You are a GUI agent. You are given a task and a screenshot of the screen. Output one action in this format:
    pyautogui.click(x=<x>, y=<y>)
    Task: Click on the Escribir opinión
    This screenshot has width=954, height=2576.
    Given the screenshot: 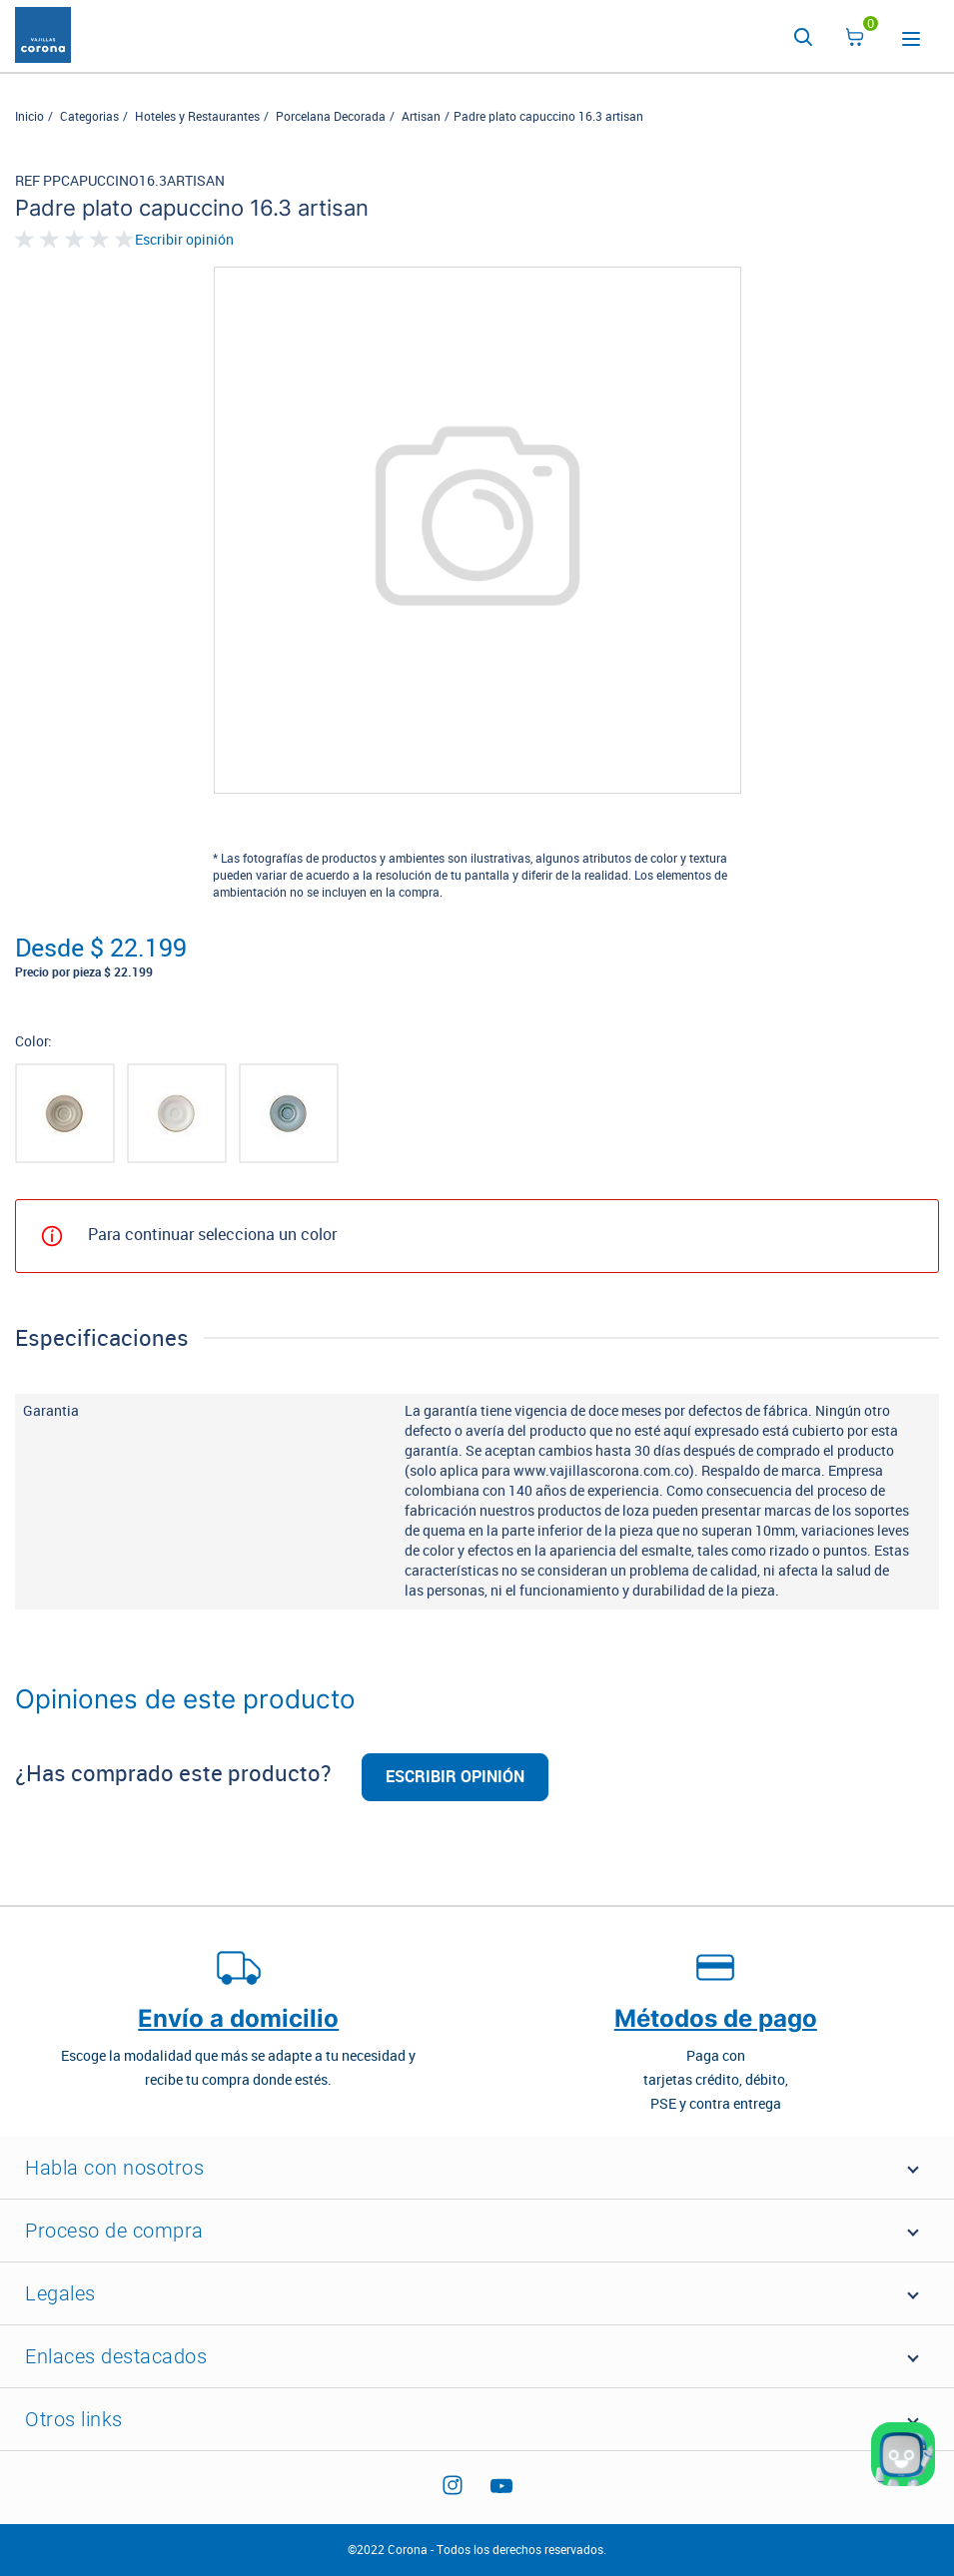 What is the action you would take?
    pyautogui.click(x=184, y=241)
    